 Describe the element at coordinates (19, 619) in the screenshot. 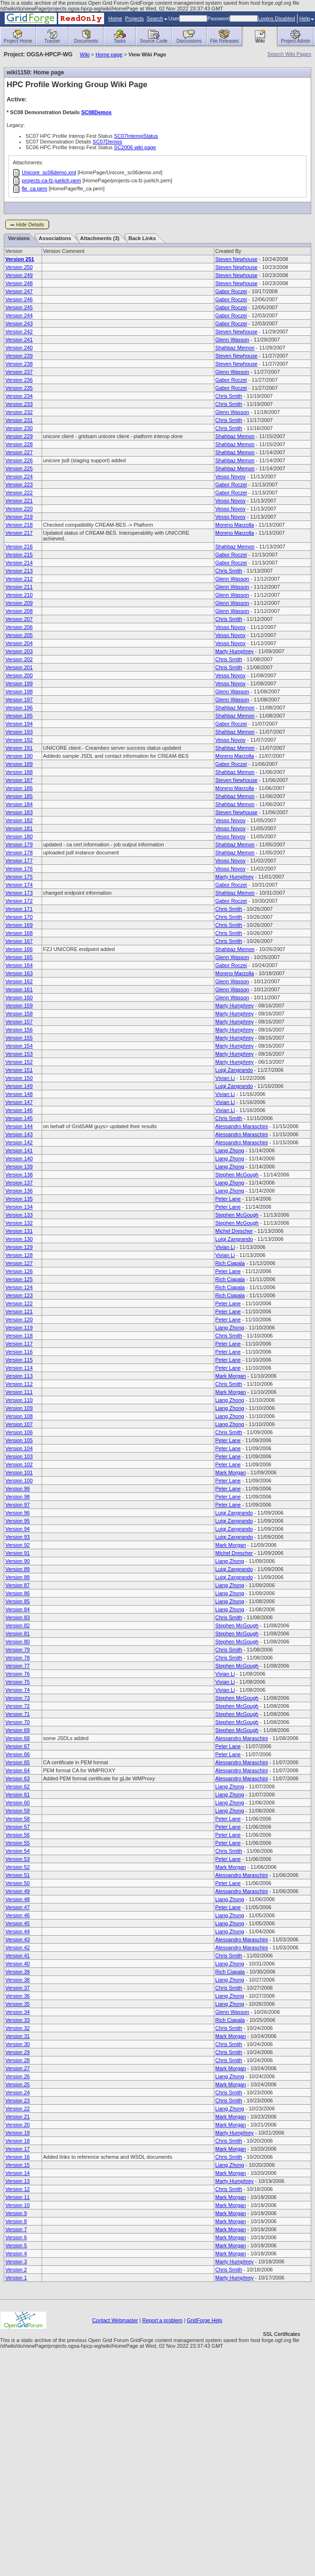

I see `Version 207` at that location.